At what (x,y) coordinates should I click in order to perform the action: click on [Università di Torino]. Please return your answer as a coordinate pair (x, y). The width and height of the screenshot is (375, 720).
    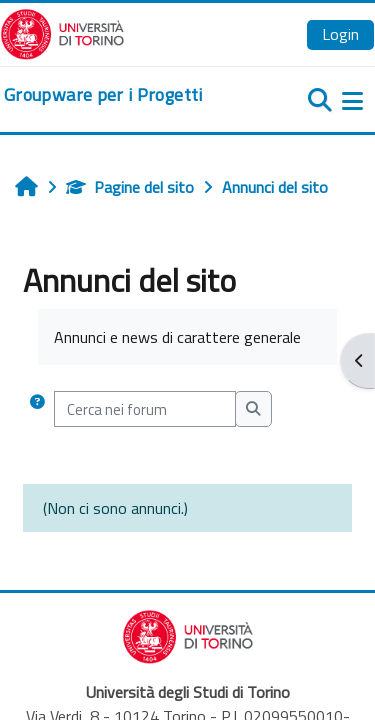
    Looking at the image, I should click on (62, 32).